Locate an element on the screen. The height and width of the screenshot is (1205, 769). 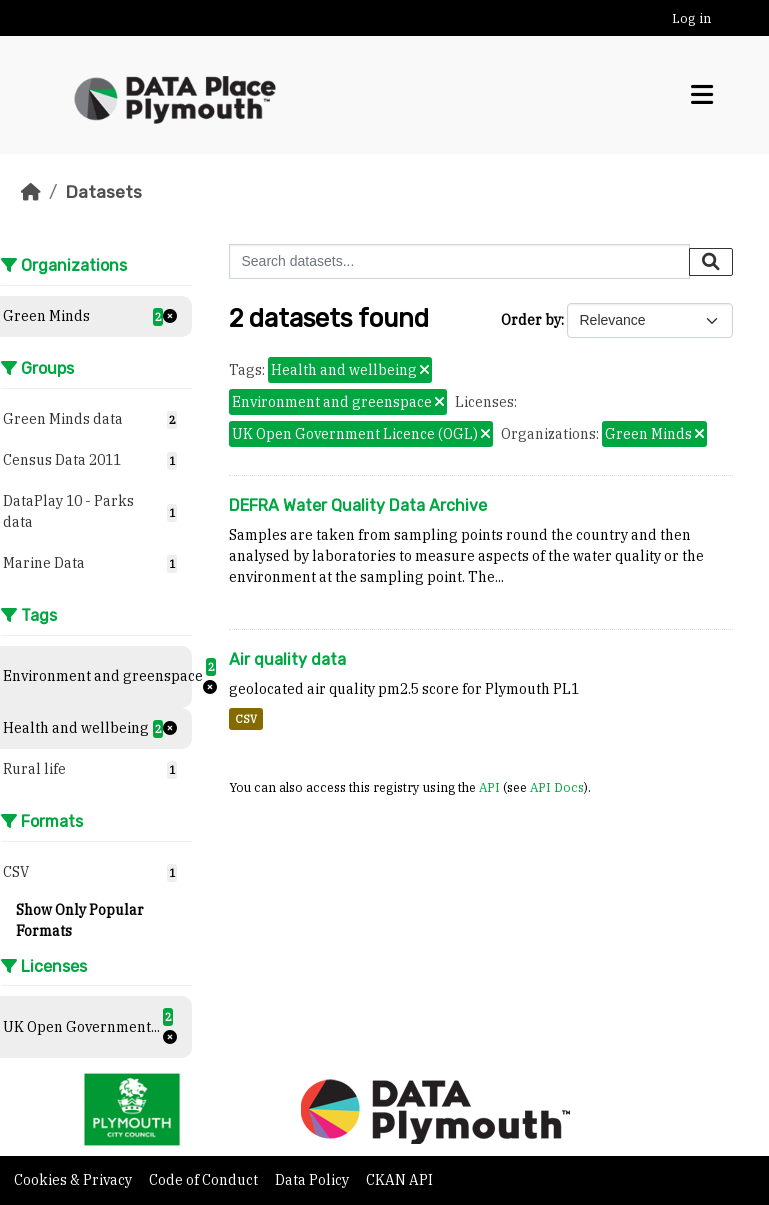
Datasets is located at coordinates (103, 192).